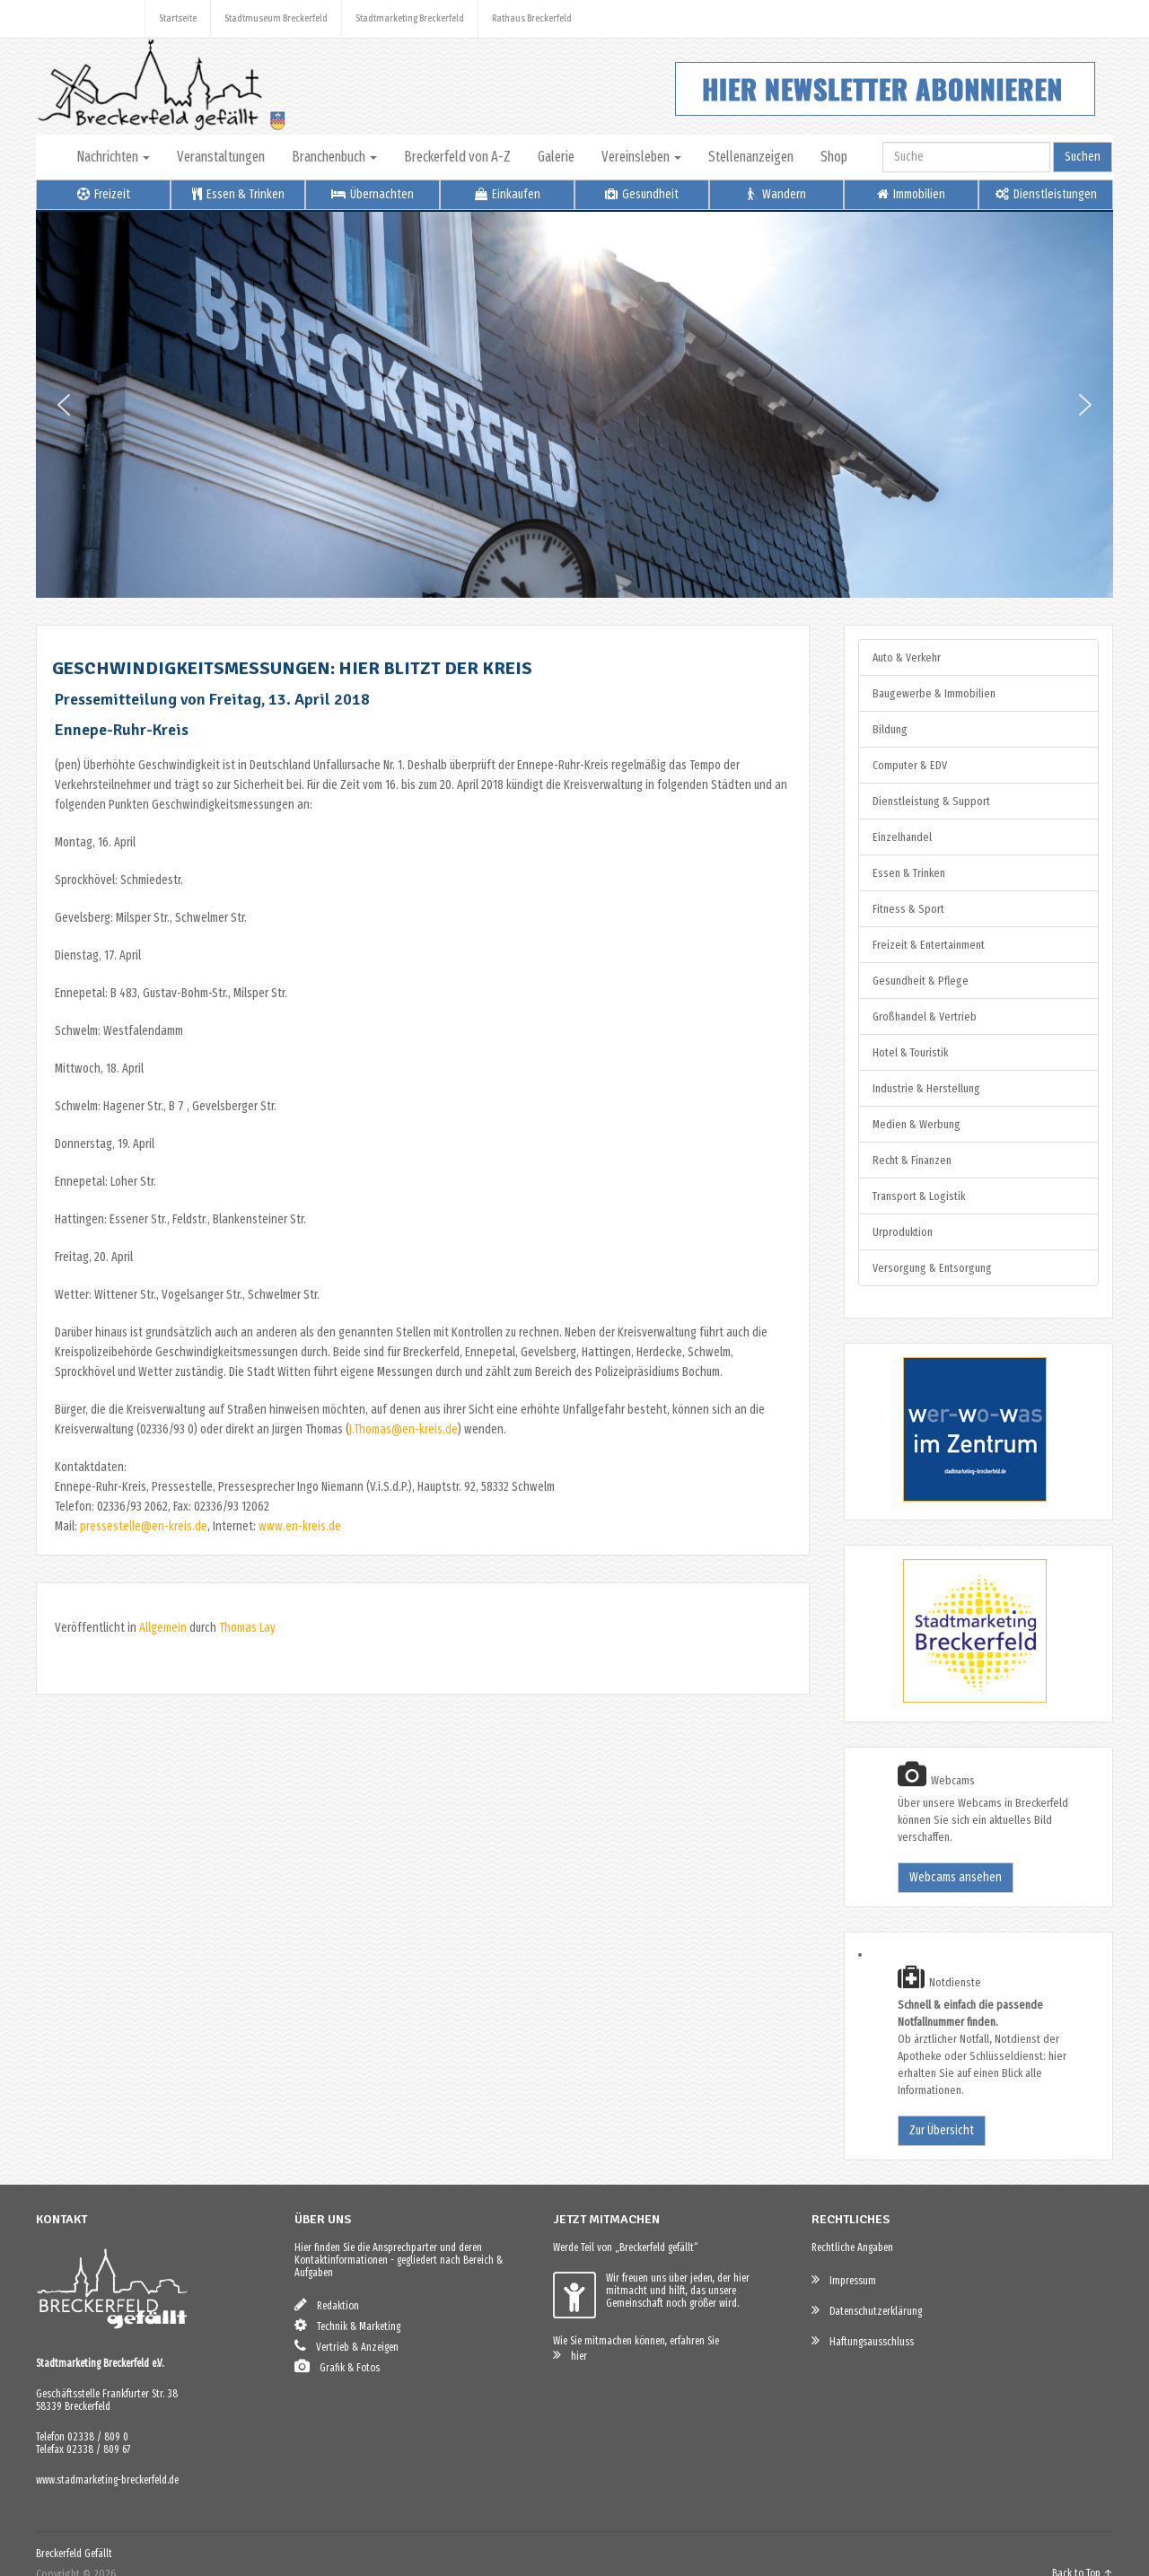  I want to click on Allgemein, so click(163, 1627).